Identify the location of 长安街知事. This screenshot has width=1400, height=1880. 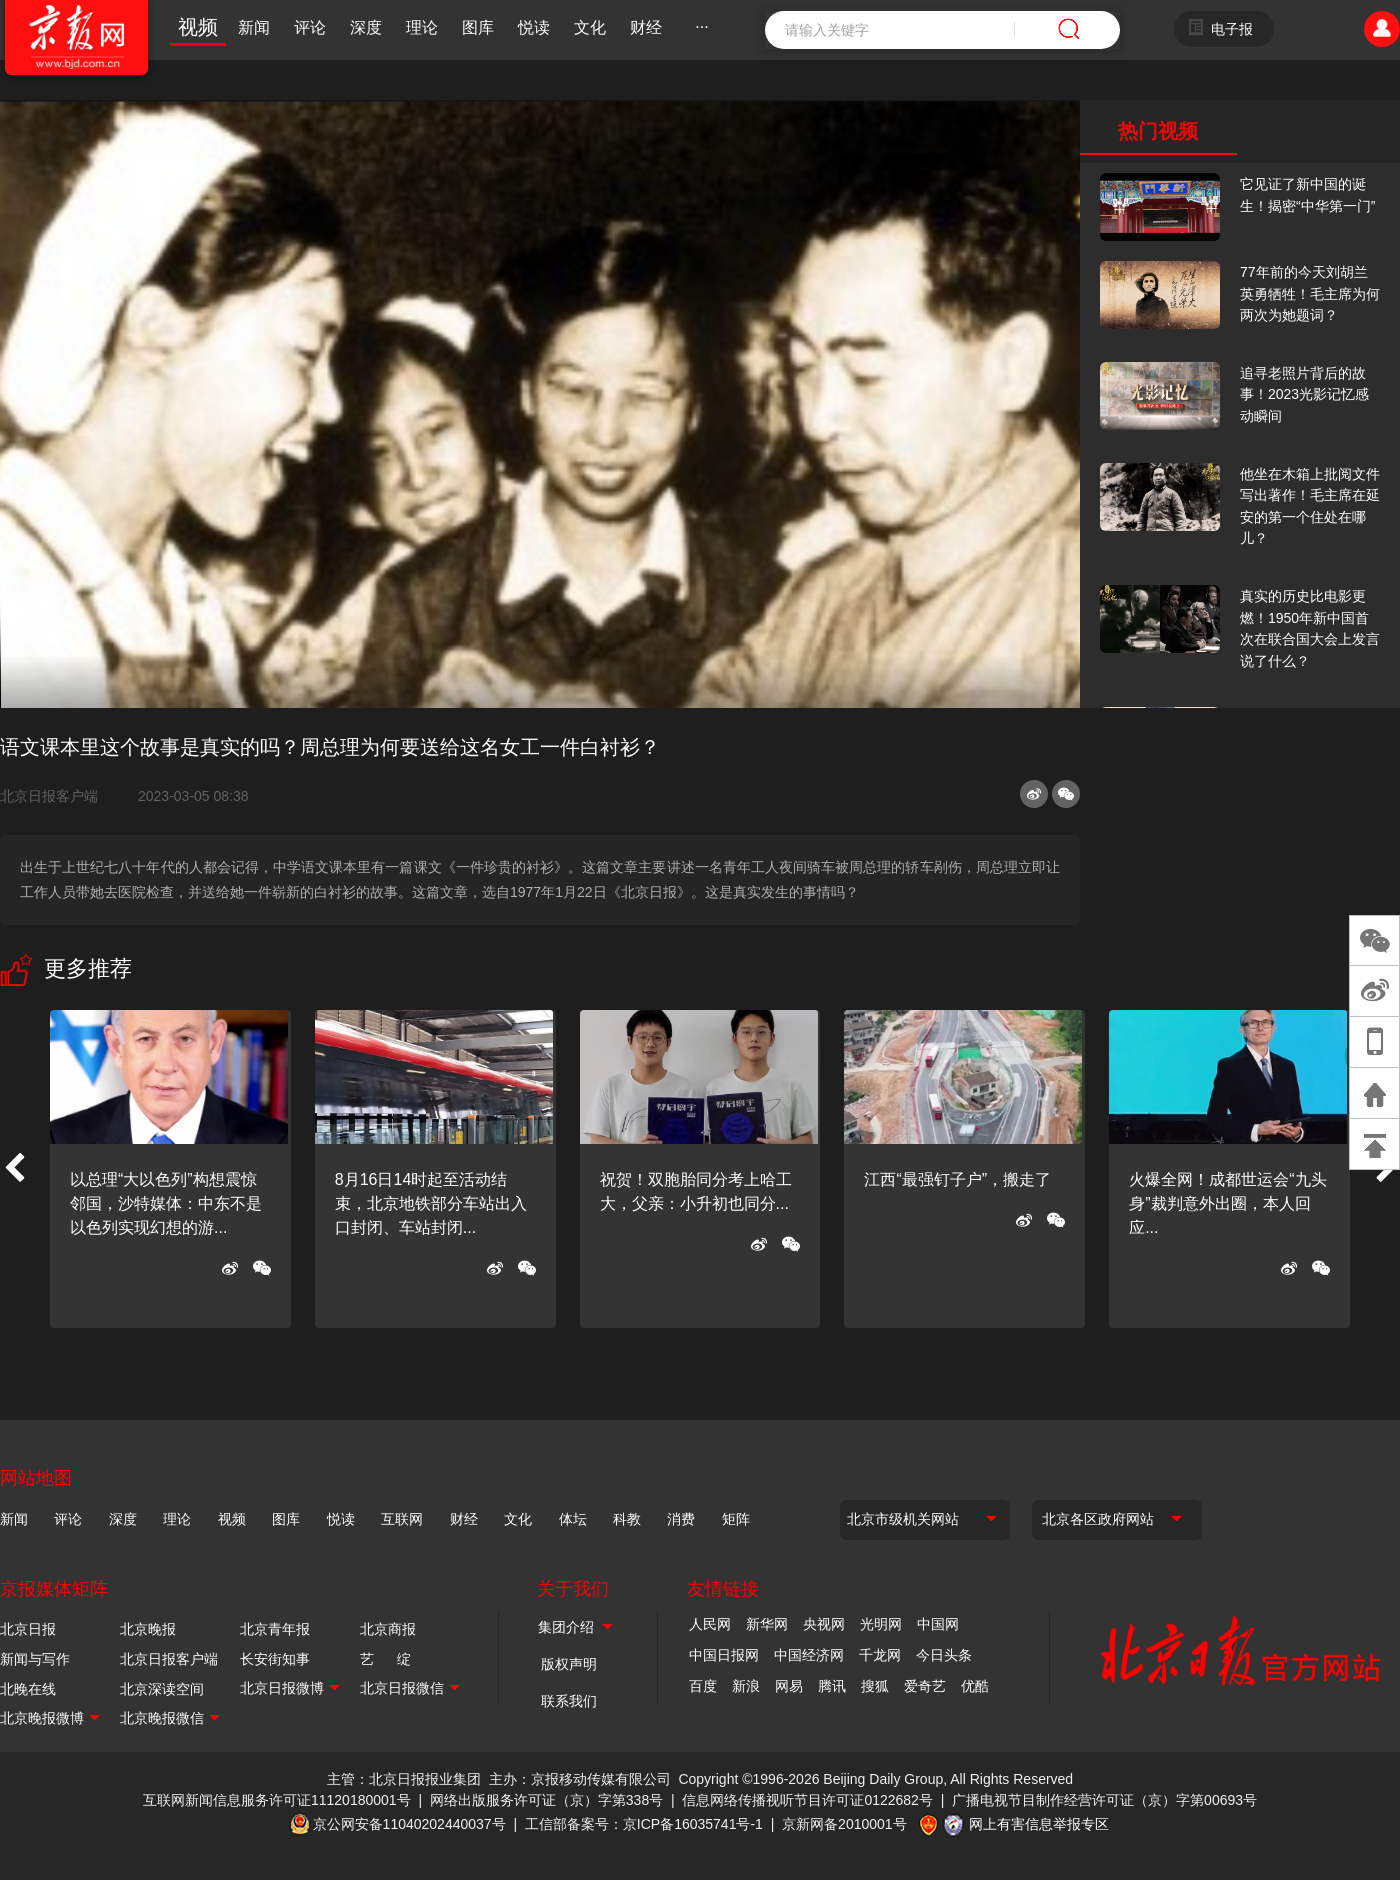
(275, 1659).